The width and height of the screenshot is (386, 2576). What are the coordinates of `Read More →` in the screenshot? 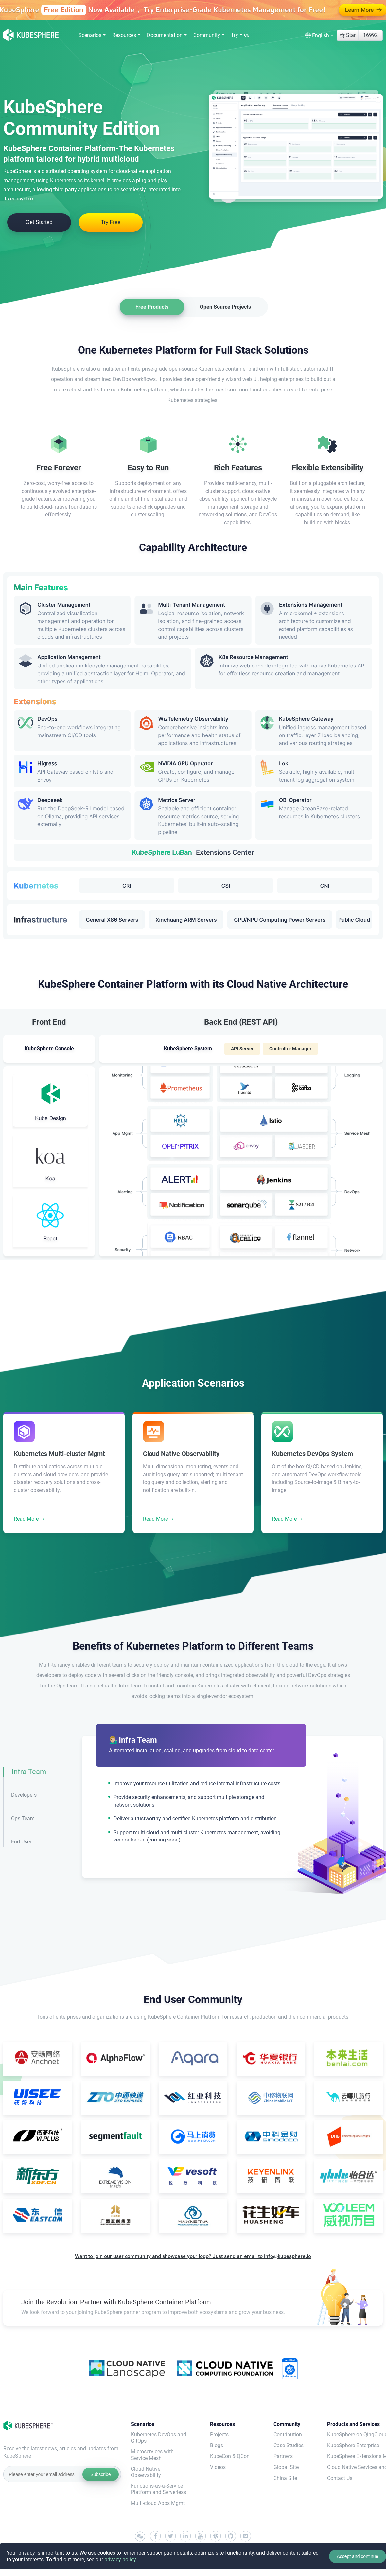 It's located at (29, 1519).